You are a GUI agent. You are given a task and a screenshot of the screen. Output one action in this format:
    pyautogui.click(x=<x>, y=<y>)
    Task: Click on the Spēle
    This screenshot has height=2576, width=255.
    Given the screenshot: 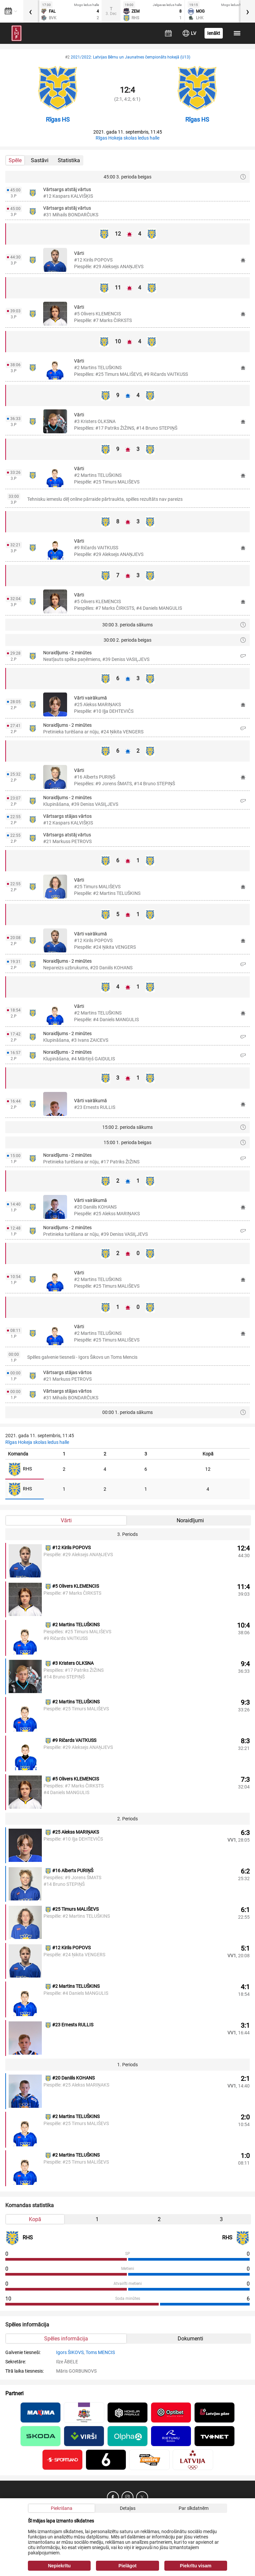 What is the action you would take?
    pyautogui.click(x=15, y=160)
    